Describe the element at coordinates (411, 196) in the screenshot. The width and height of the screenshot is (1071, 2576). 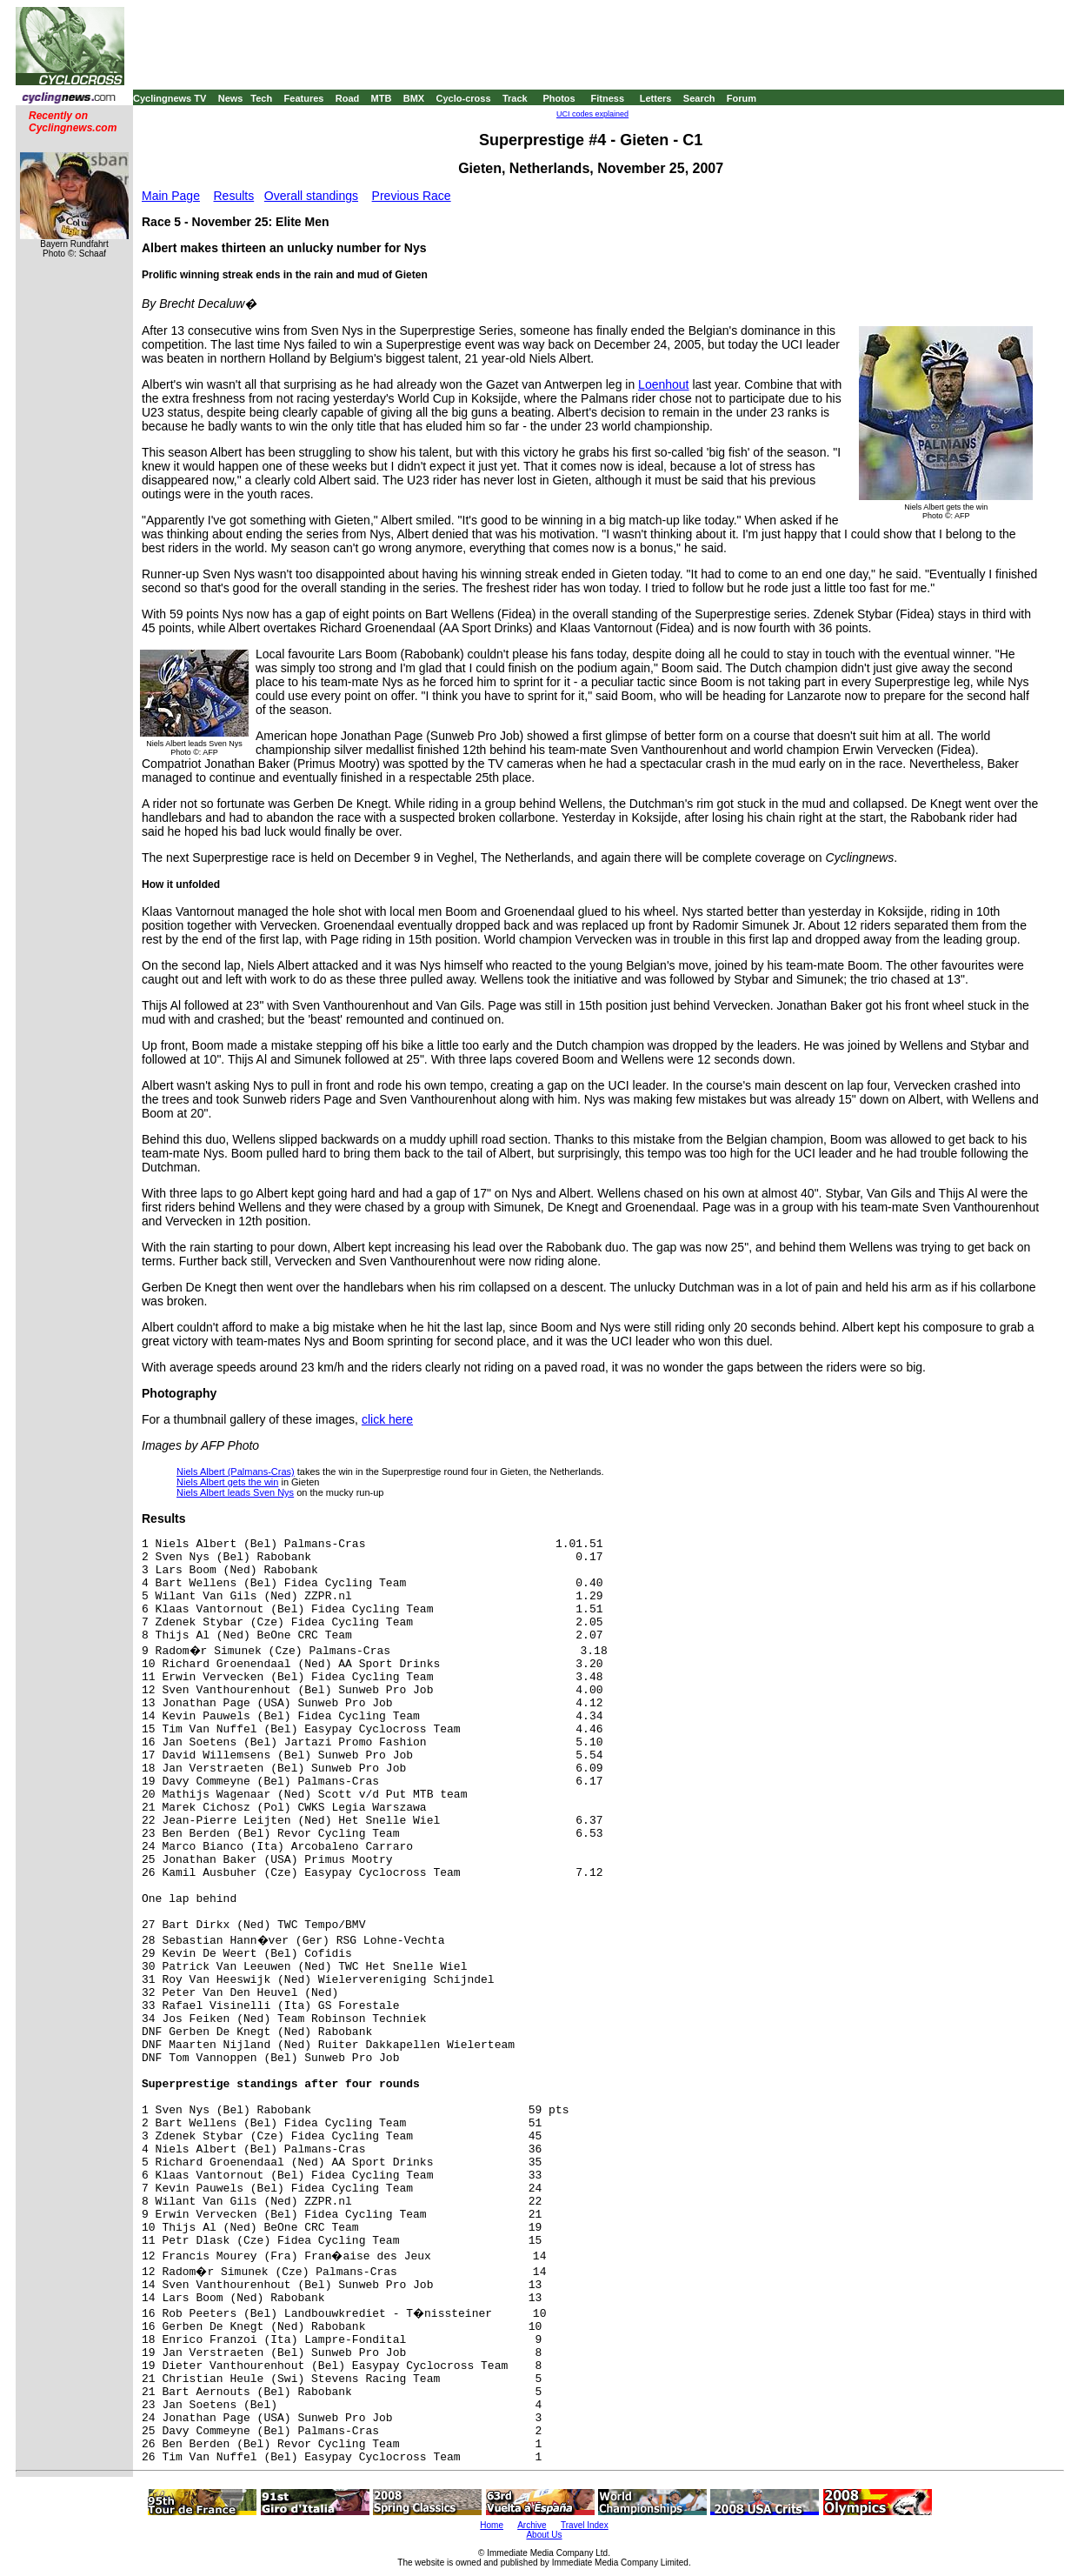
I see `Previous Race` at that location.